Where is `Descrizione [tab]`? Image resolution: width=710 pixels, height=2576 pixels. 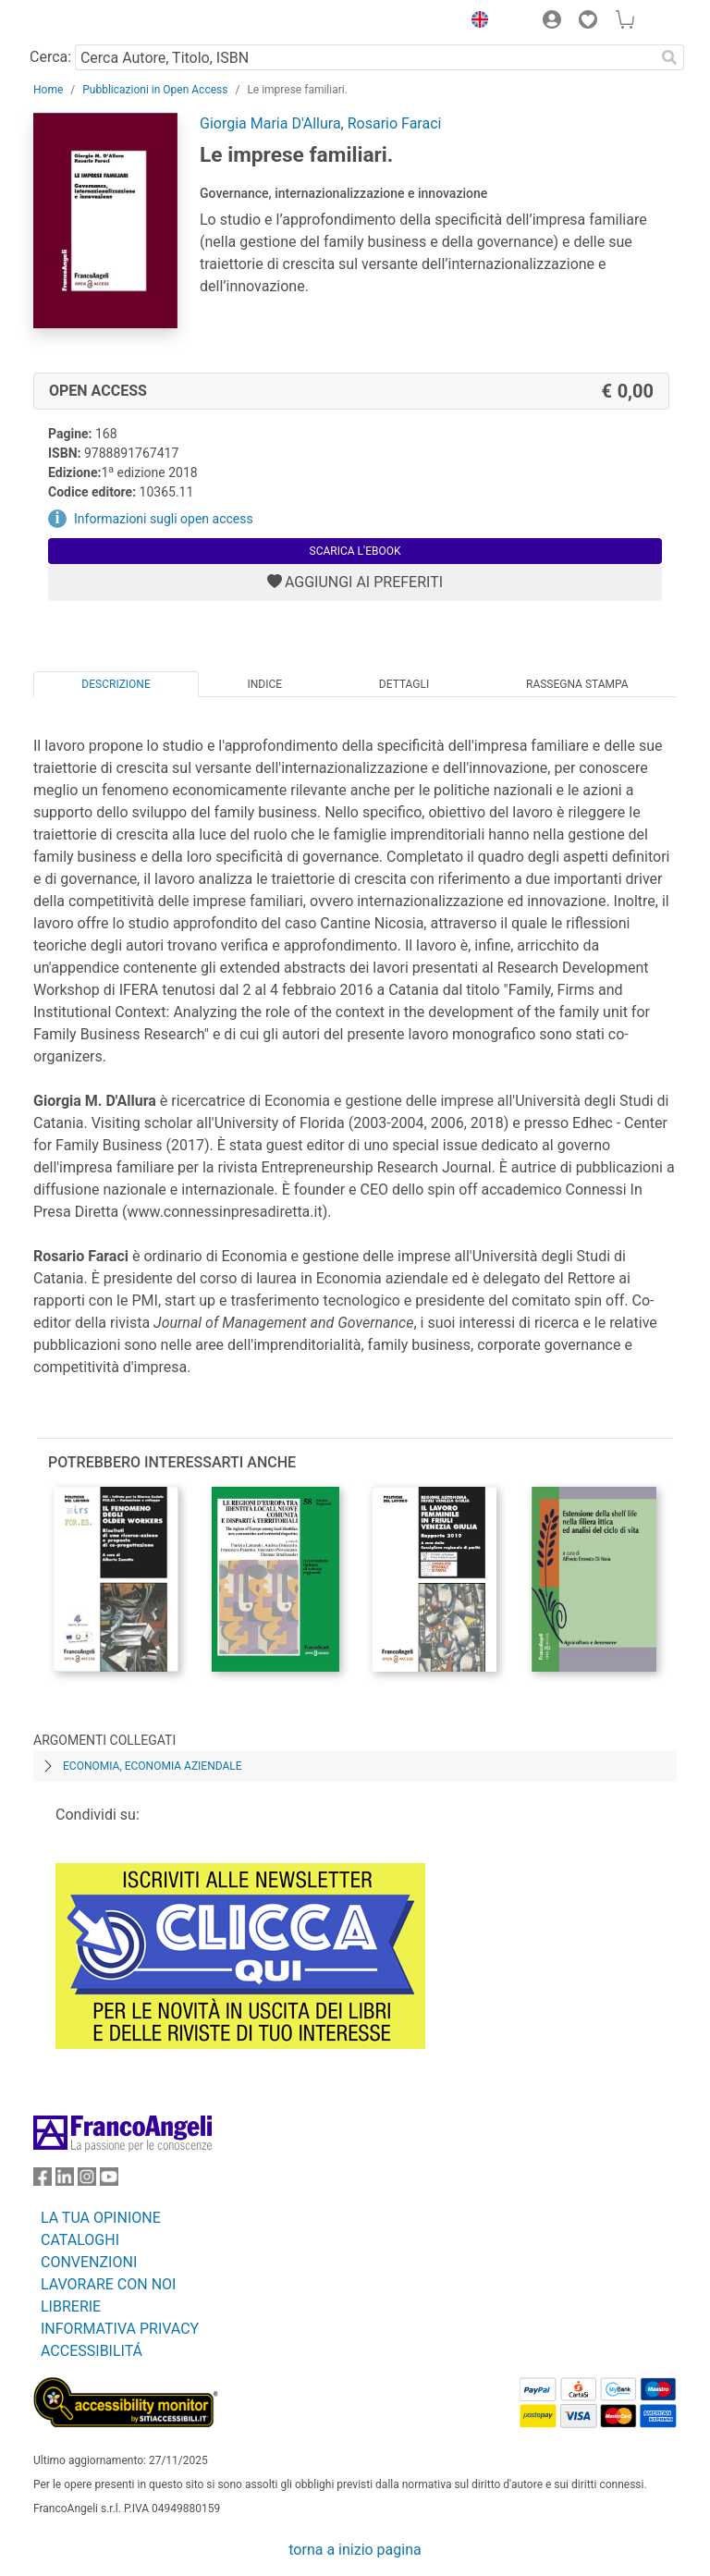 Descrizione [tab] is located at coordinates (115, 684).